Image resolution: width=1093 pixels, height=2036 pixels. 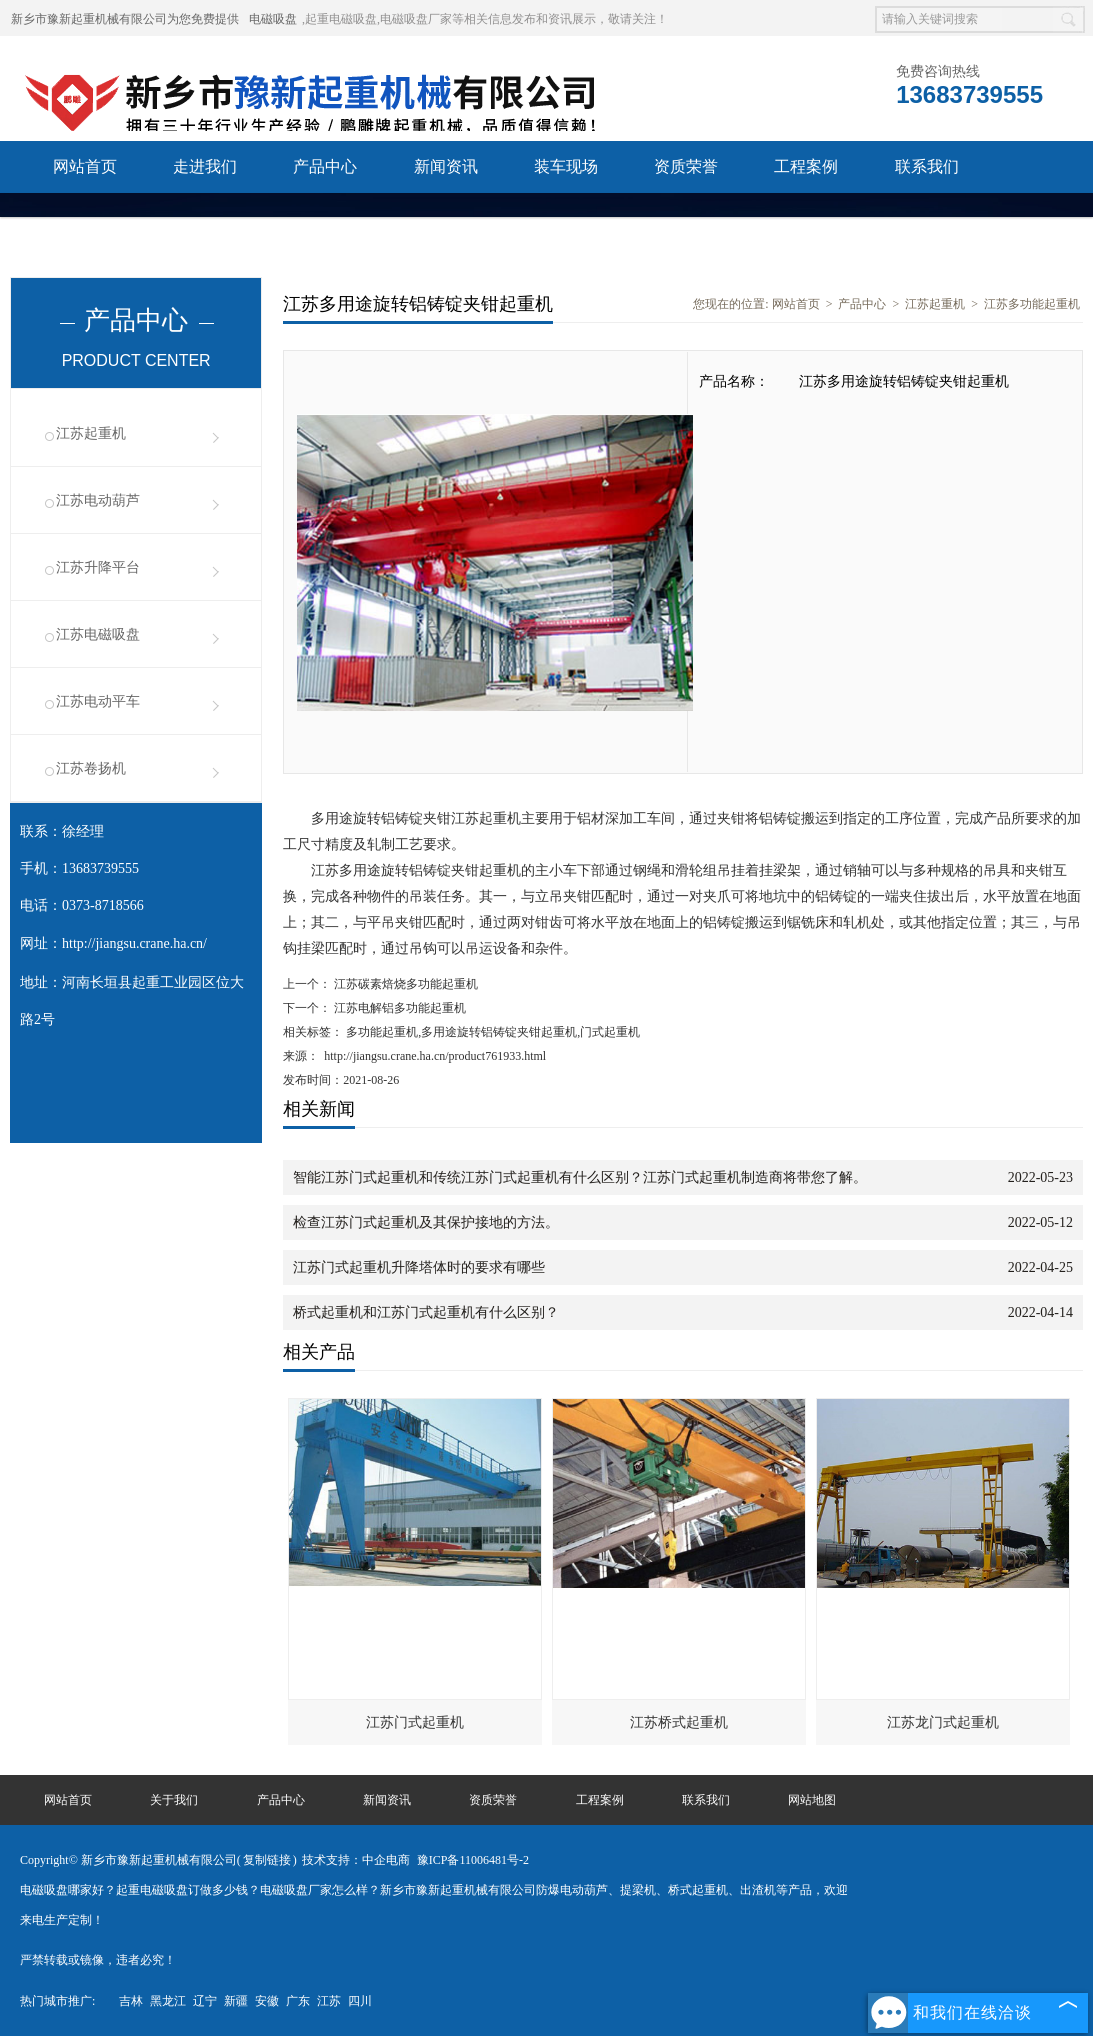 What do you see at coordinates (360, 2001) in the screenshot?
I see `四川` at bounding box center [360, 2001].